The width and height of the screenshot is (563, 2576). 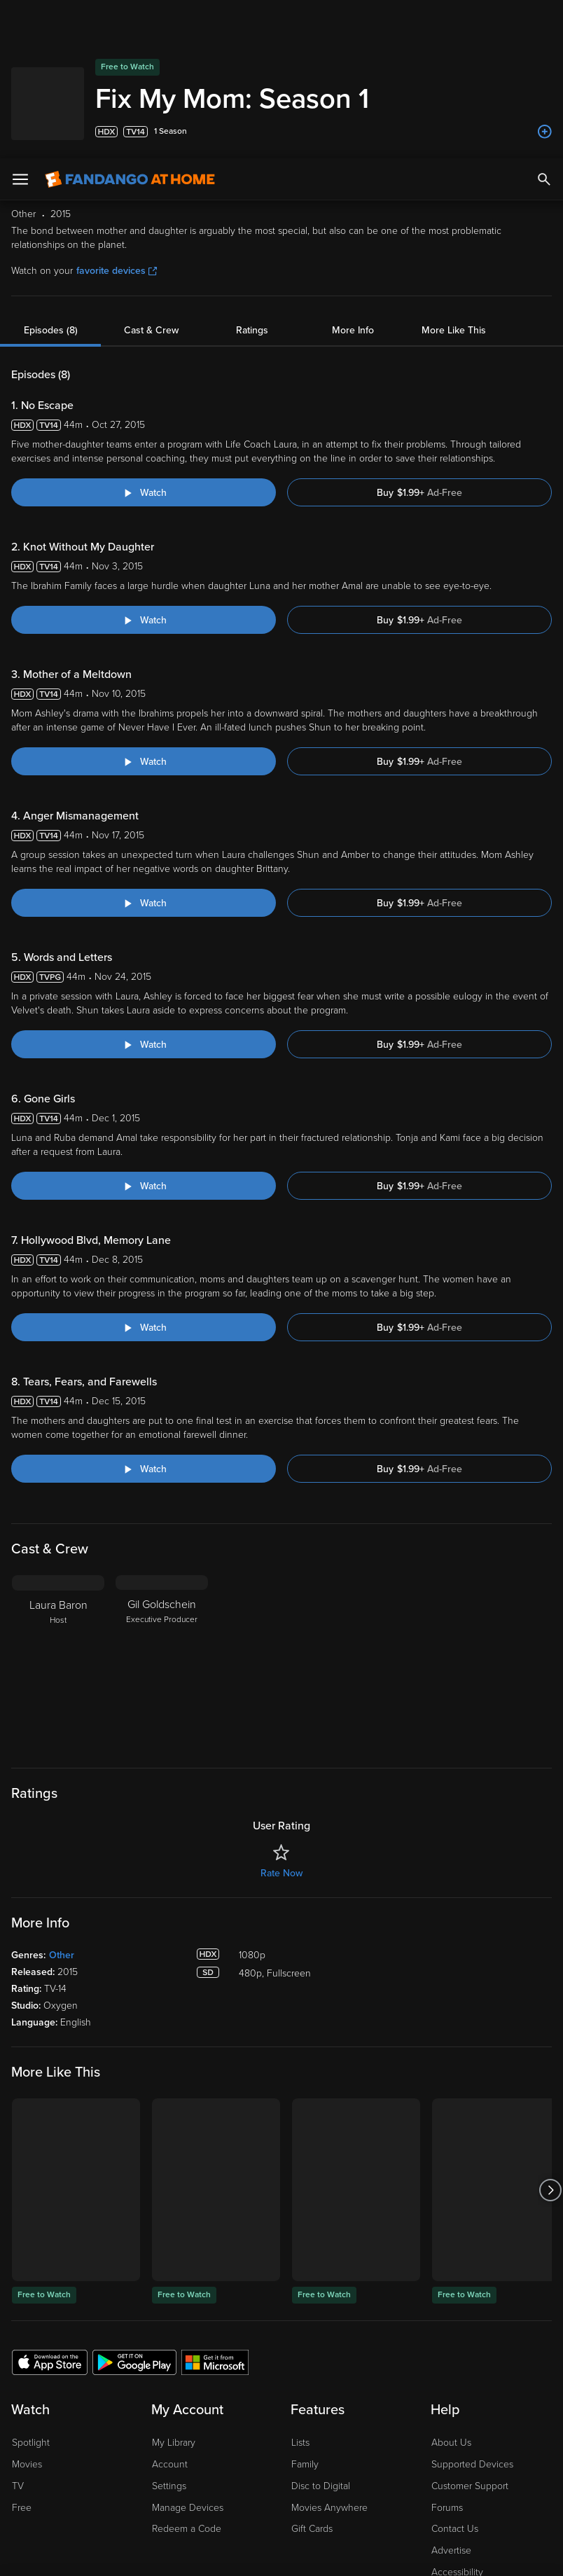 What do you see at coordinates (186, 2387) in the screenshot?
I see `Redeem a Code` at bounding box center [186, 2387].